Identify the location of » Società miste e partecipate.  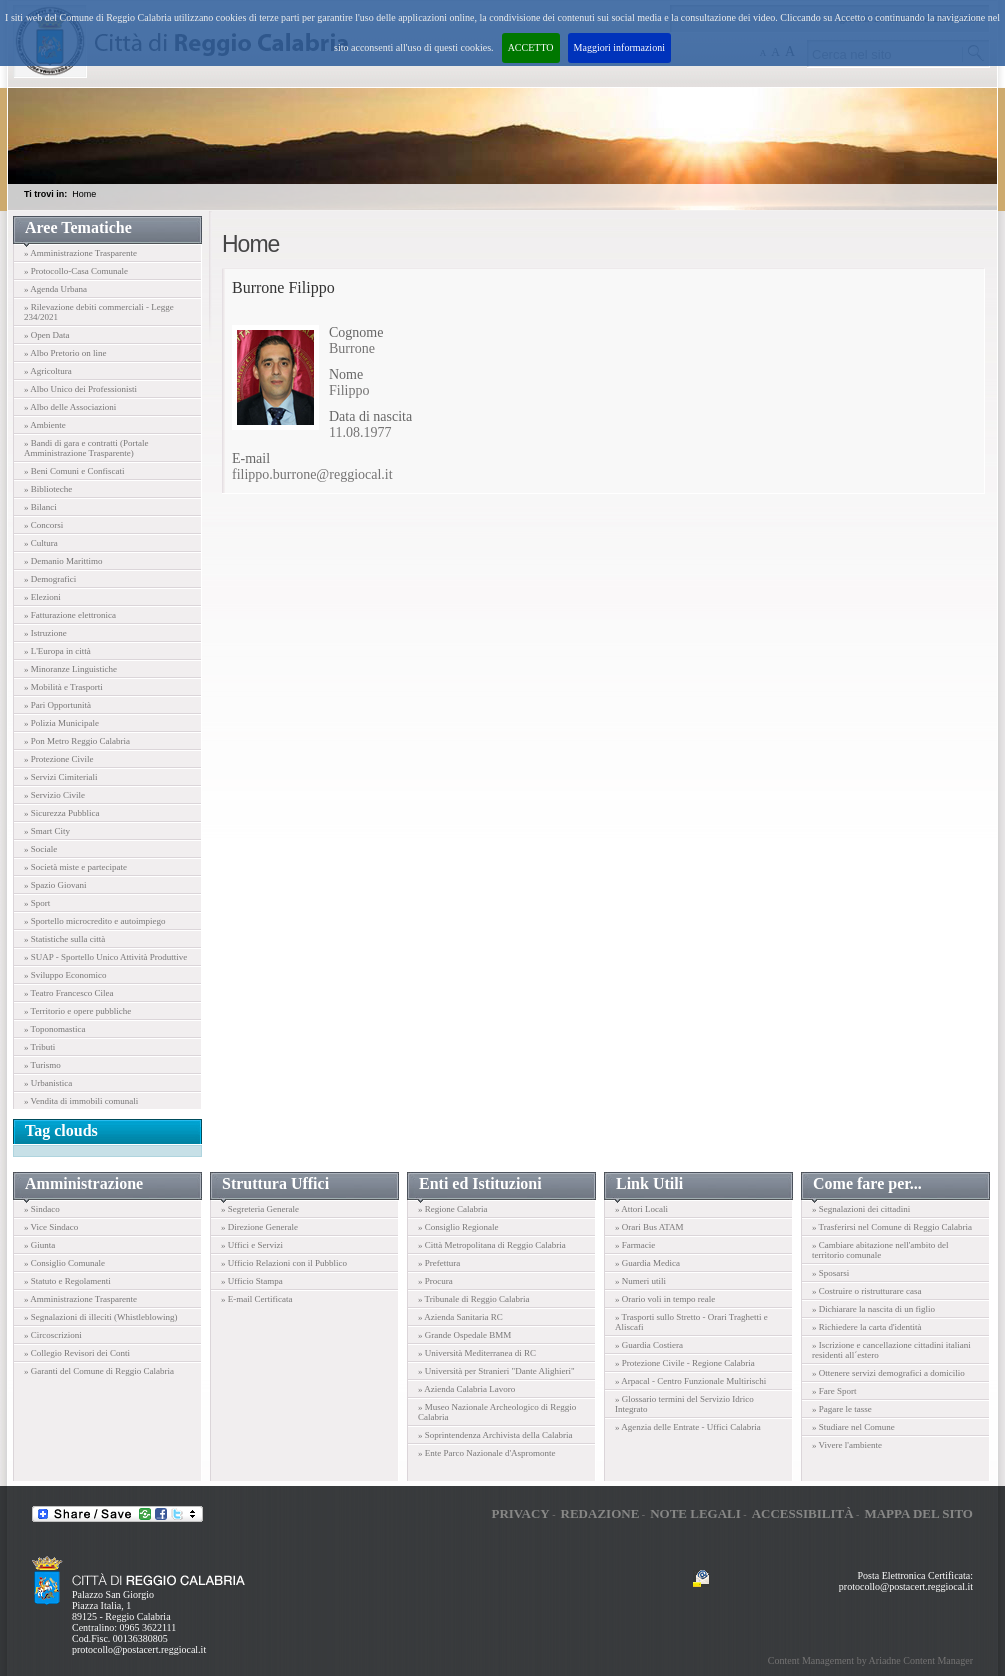
(75, 867).